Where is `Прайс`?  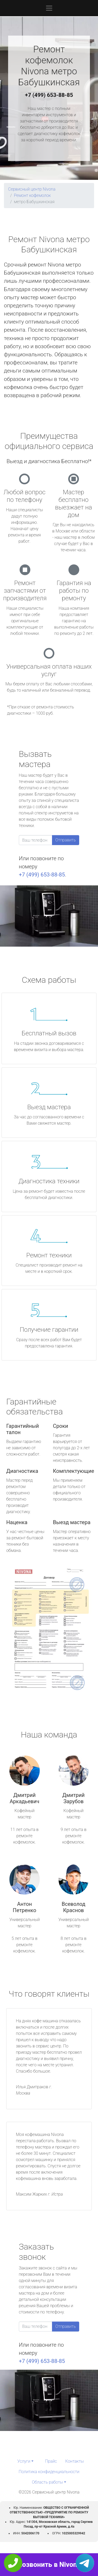 Прайс is located at coordinates (51, 2461).